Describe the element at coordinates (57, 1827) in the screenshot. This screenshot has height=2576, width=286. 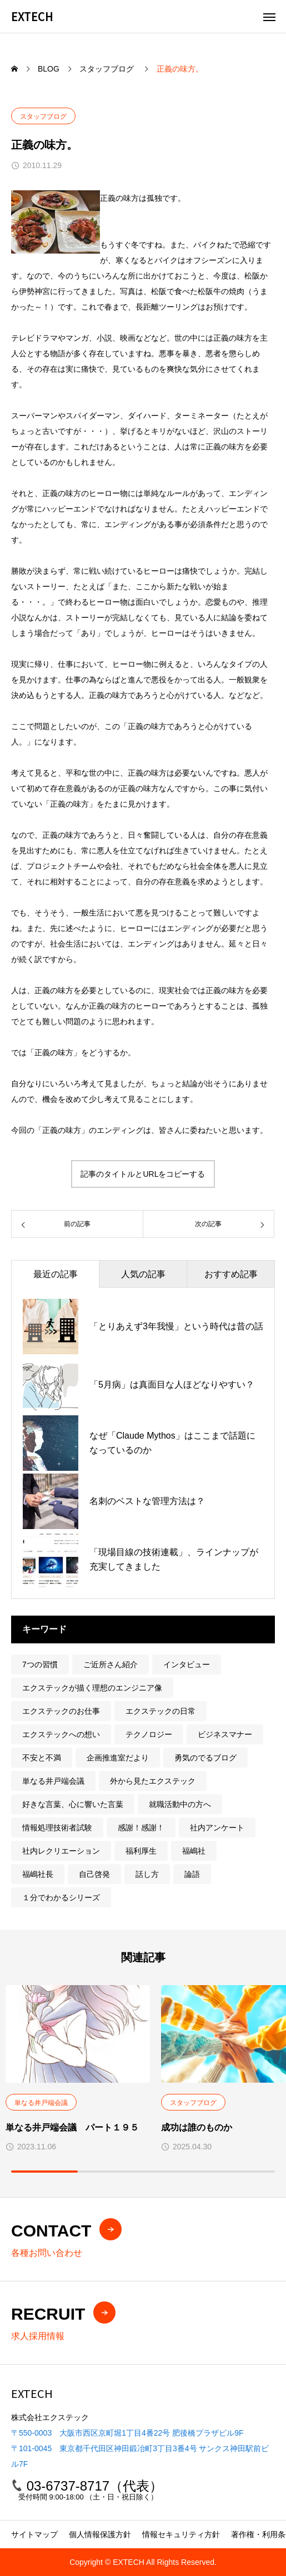
I see `情報処理技術者試験 [情報処理技術者試験 (7個の項目)]` at that location.